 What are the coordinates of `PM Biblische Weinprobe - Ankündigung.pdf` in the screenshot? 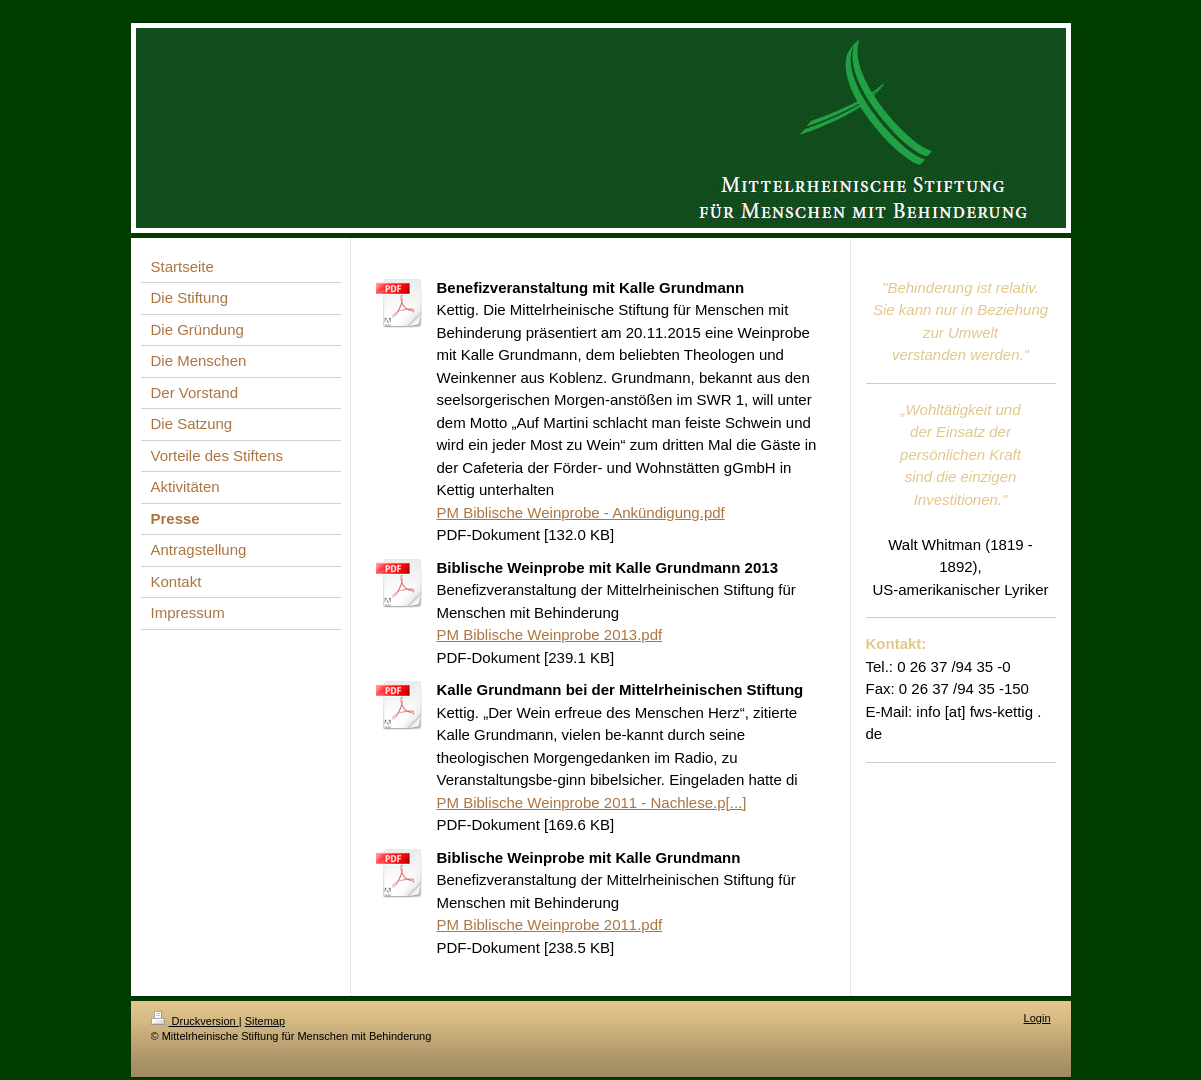 It's located at (581, 512).